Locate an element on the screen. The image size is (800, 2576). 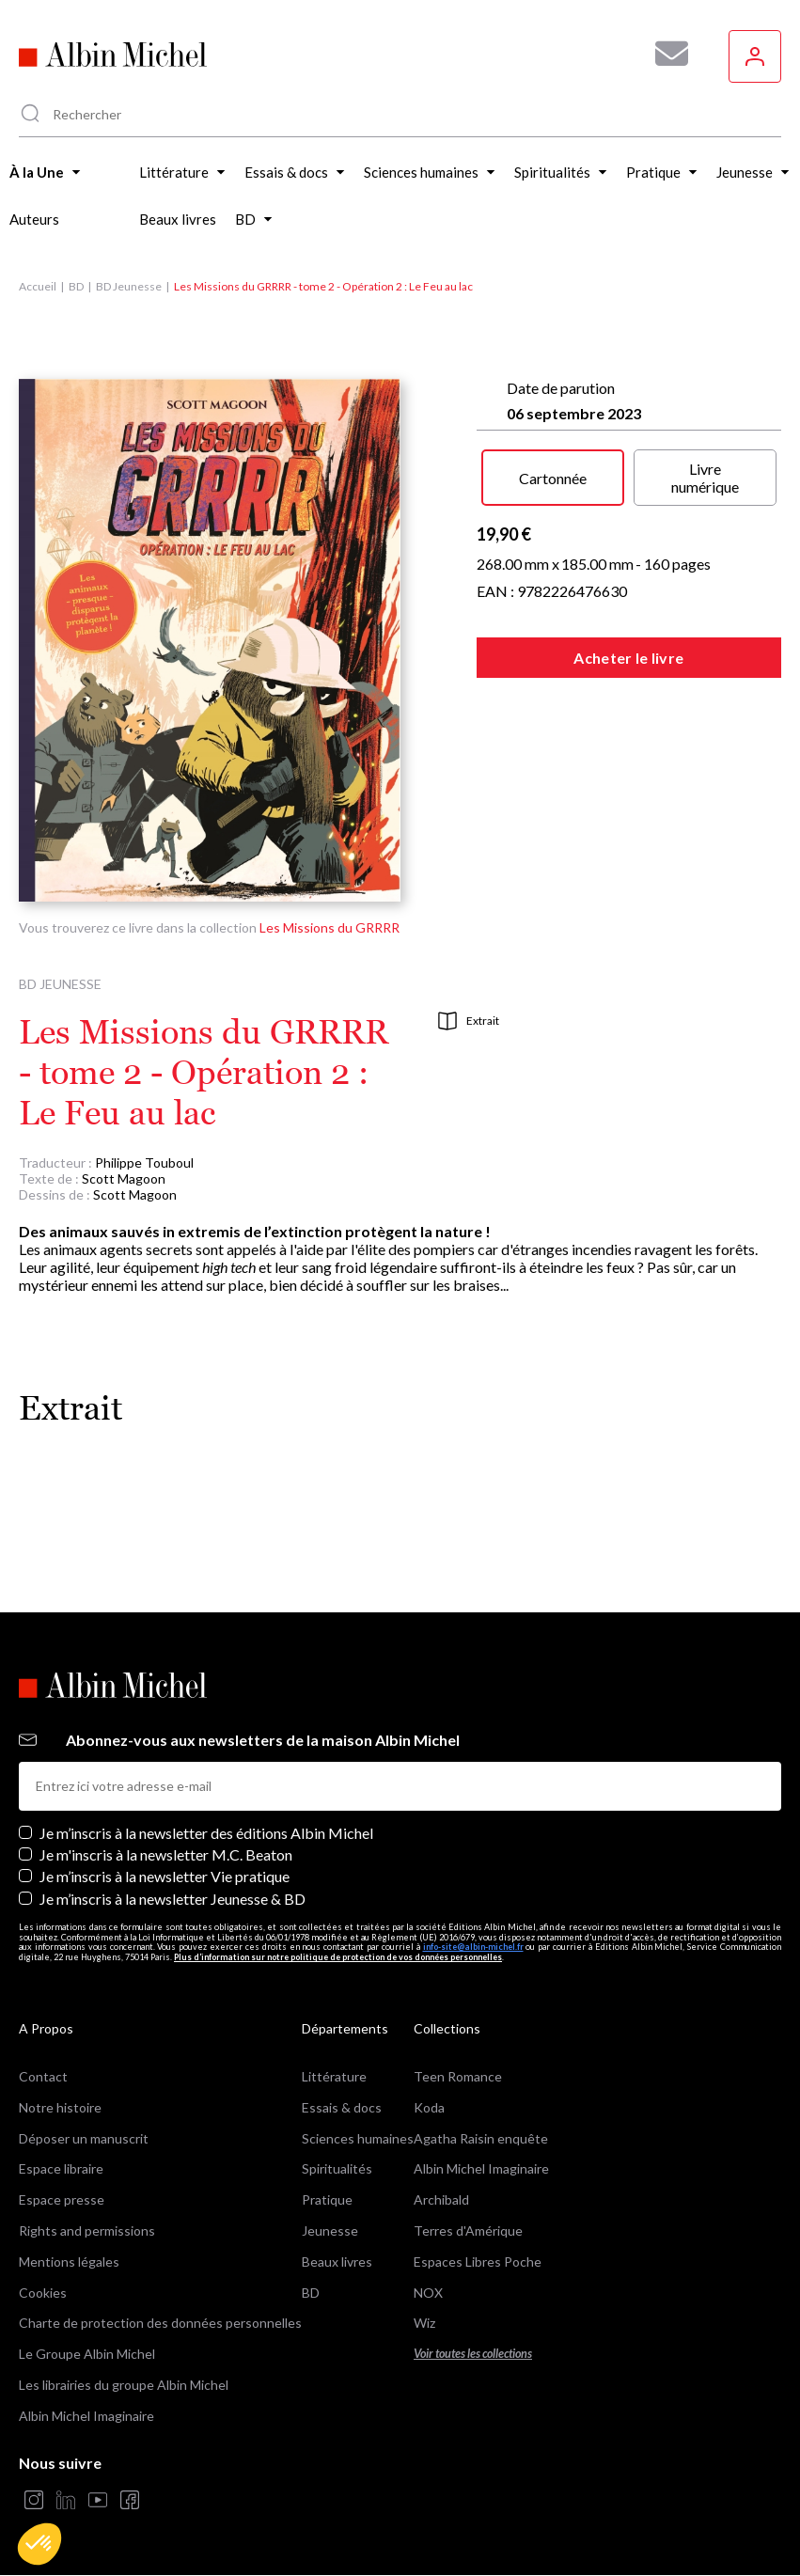
Agatha Raisin enquête is located at coordinates (481, 2138).